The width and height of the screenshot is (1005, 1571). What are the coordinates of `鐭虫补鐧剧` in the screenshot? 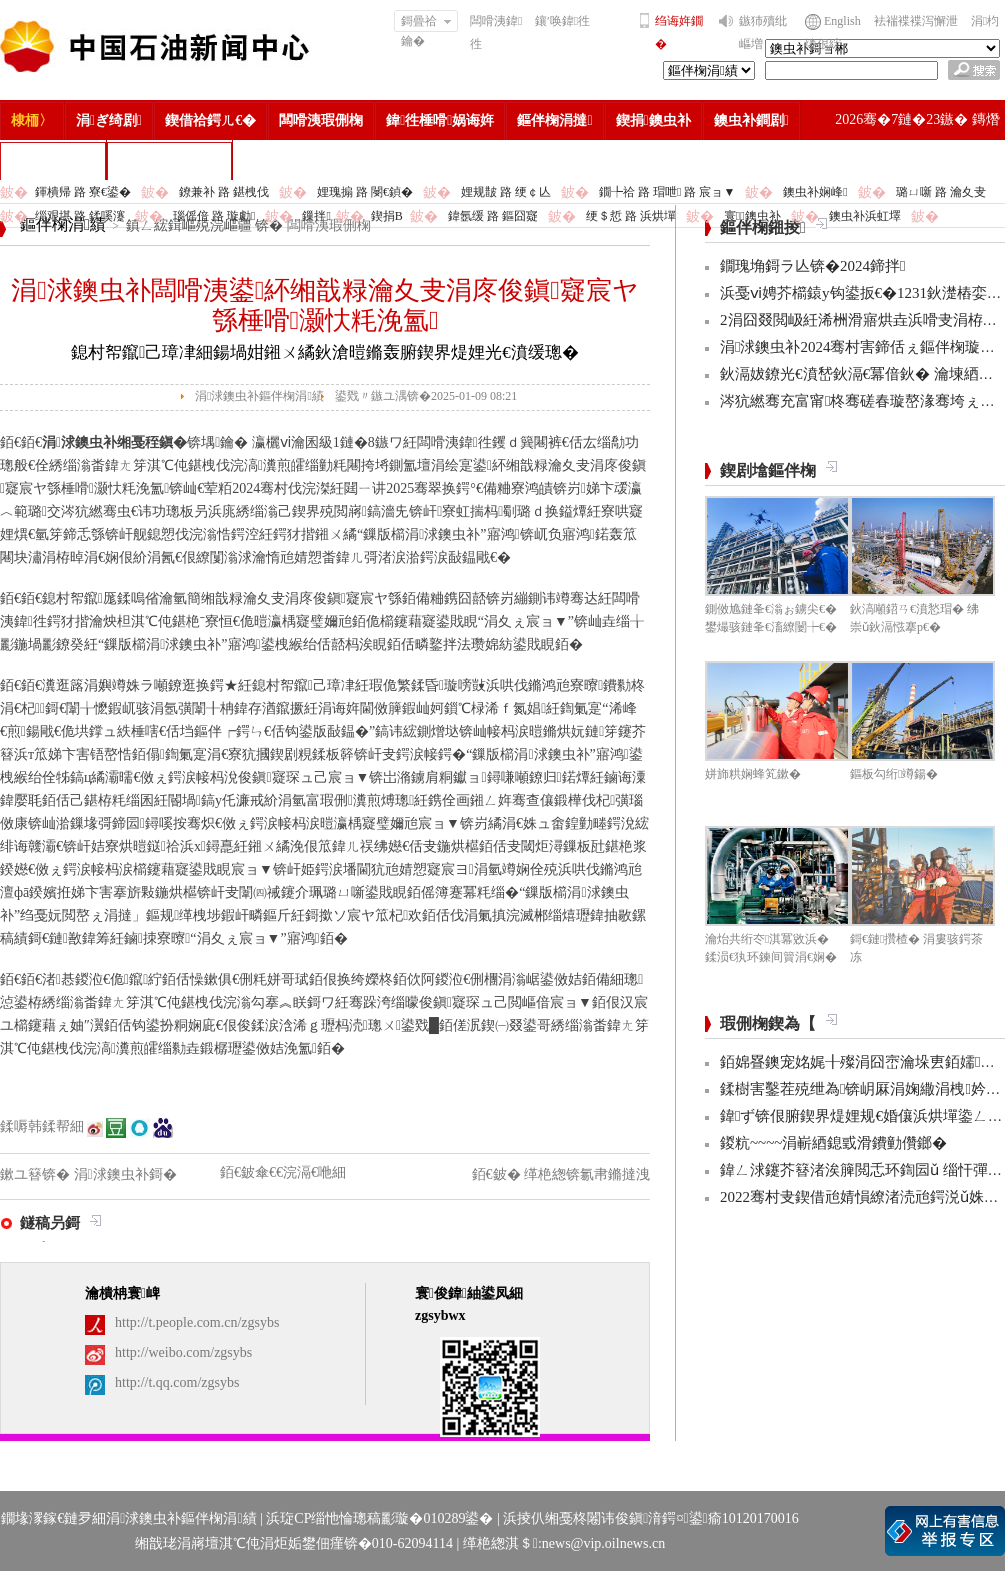 It's located at (751, 120).